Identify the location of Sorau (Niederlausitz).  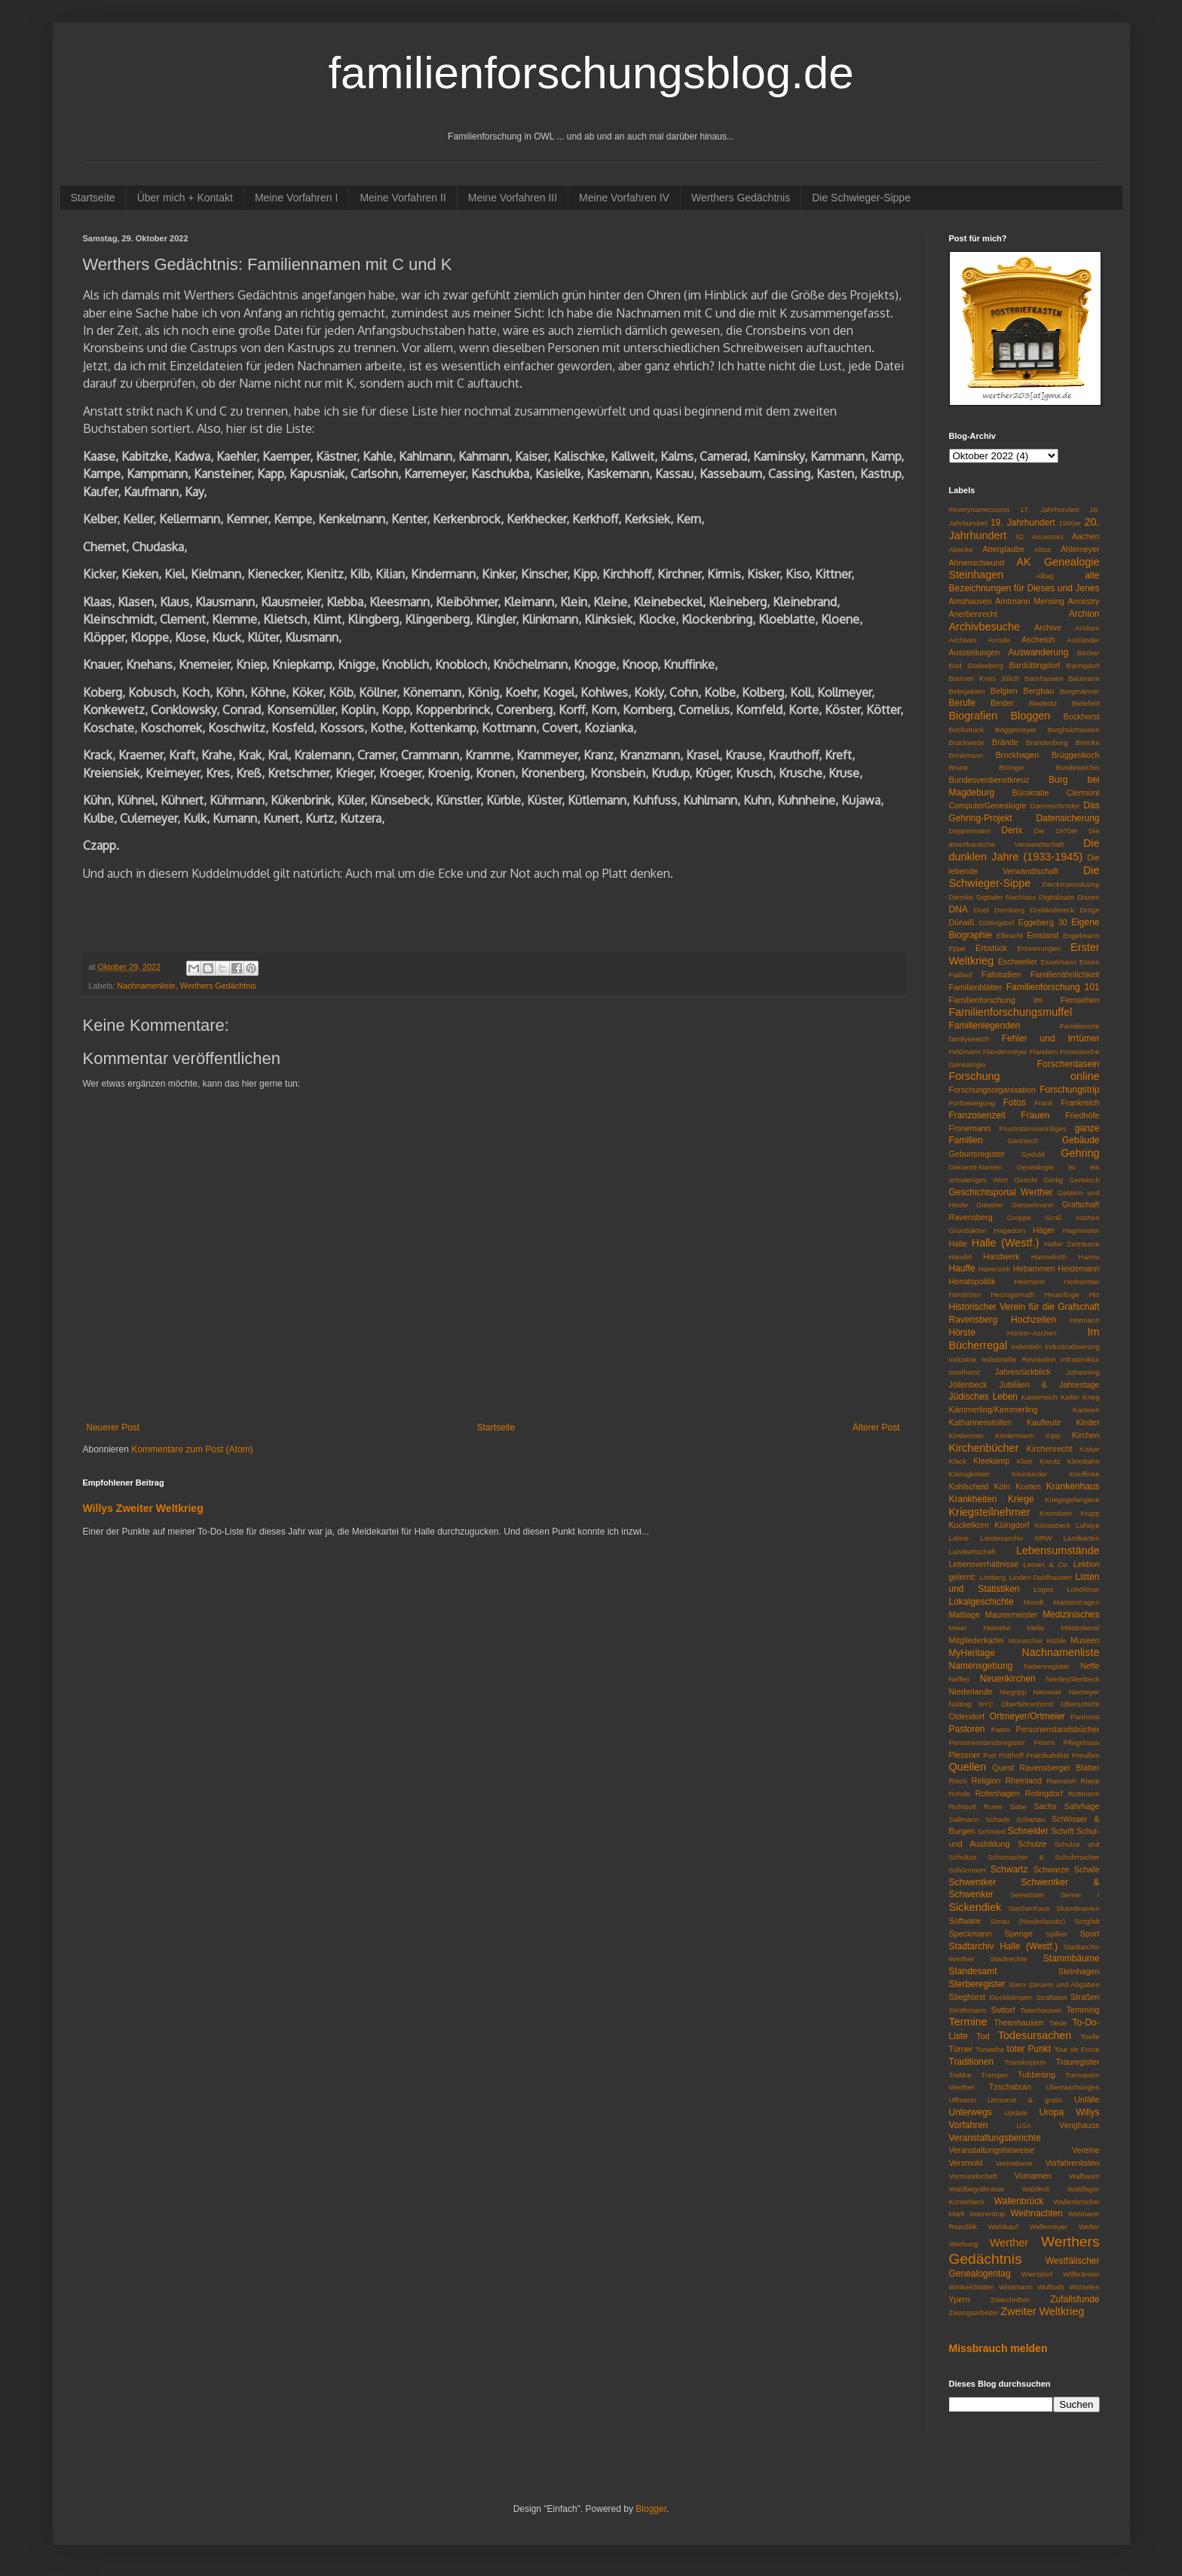
(1028, 1921).